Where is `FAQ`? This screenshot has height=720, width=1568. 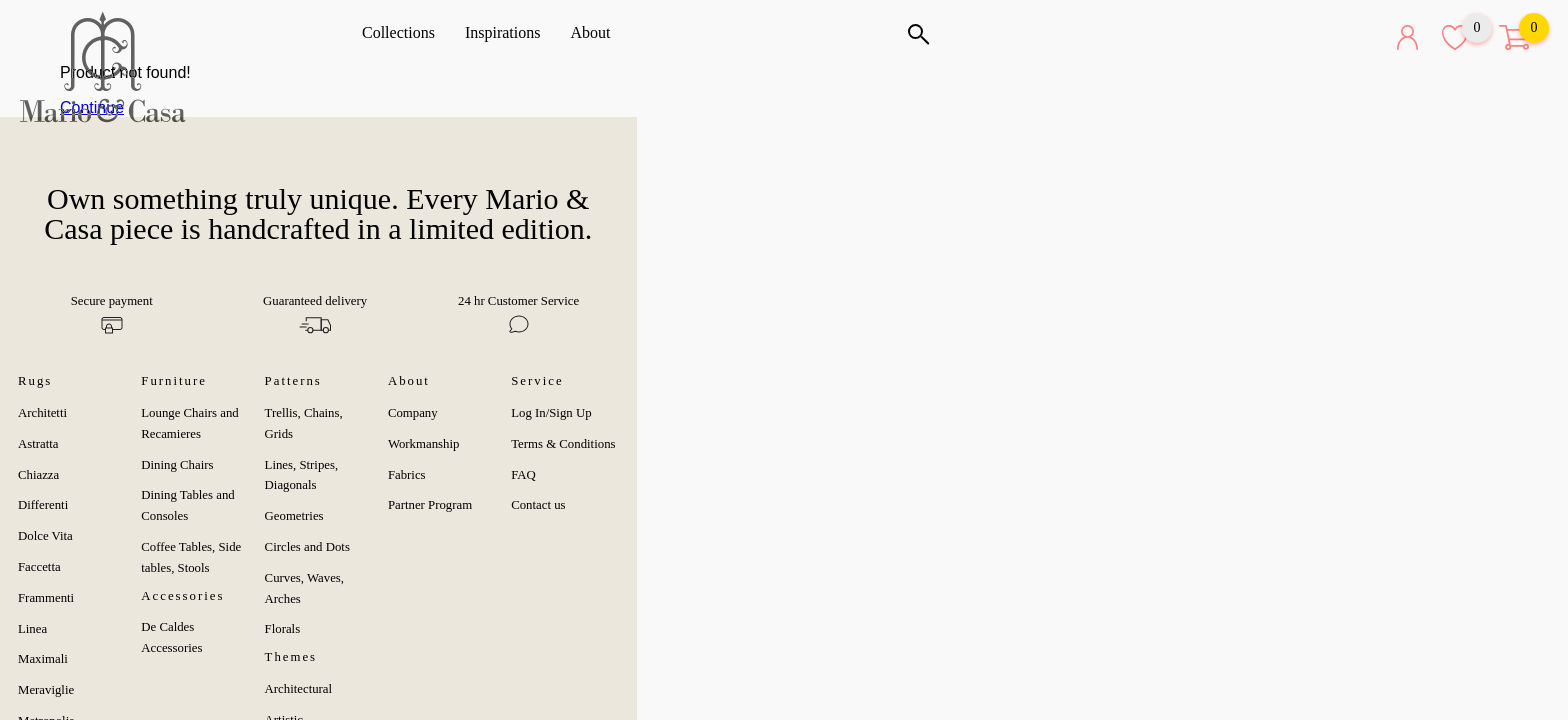 FAQ is located at coordinates (1224, 445).